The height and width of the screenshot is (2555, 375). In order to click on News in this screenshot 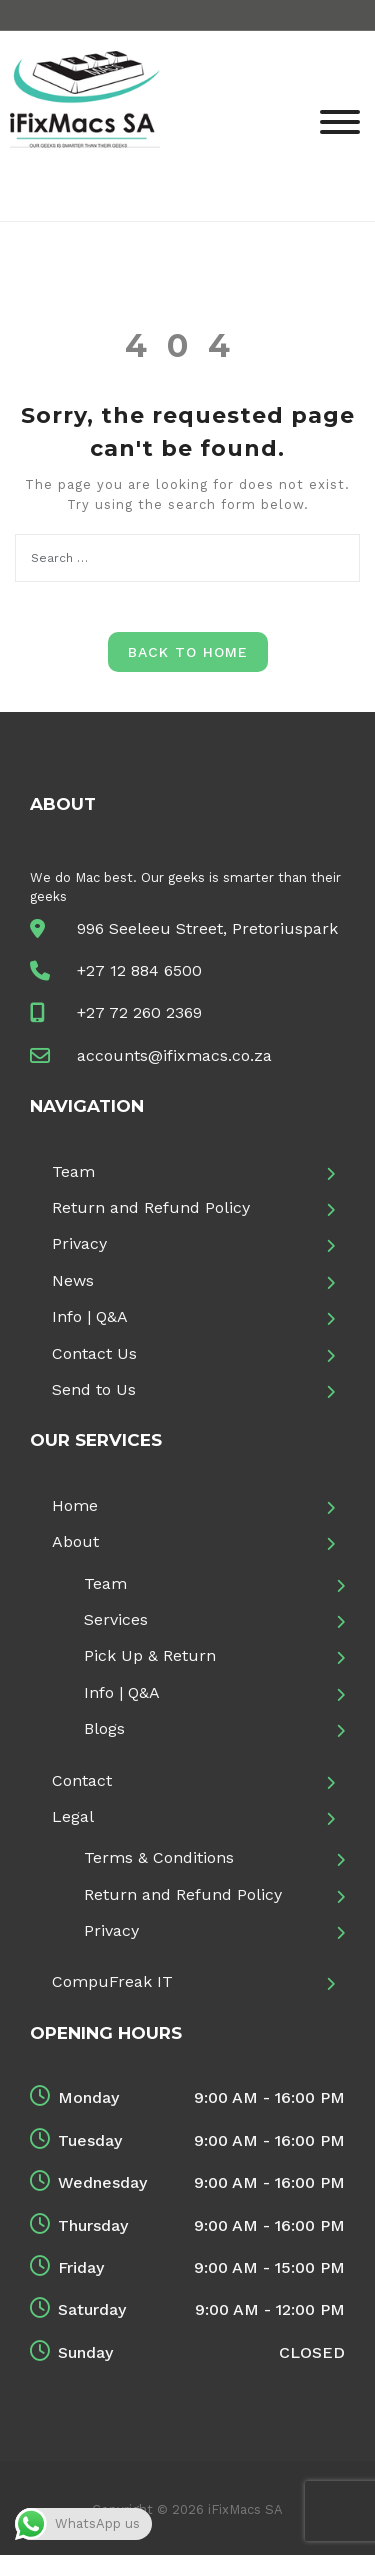, I will do `click(73, 1280)`.